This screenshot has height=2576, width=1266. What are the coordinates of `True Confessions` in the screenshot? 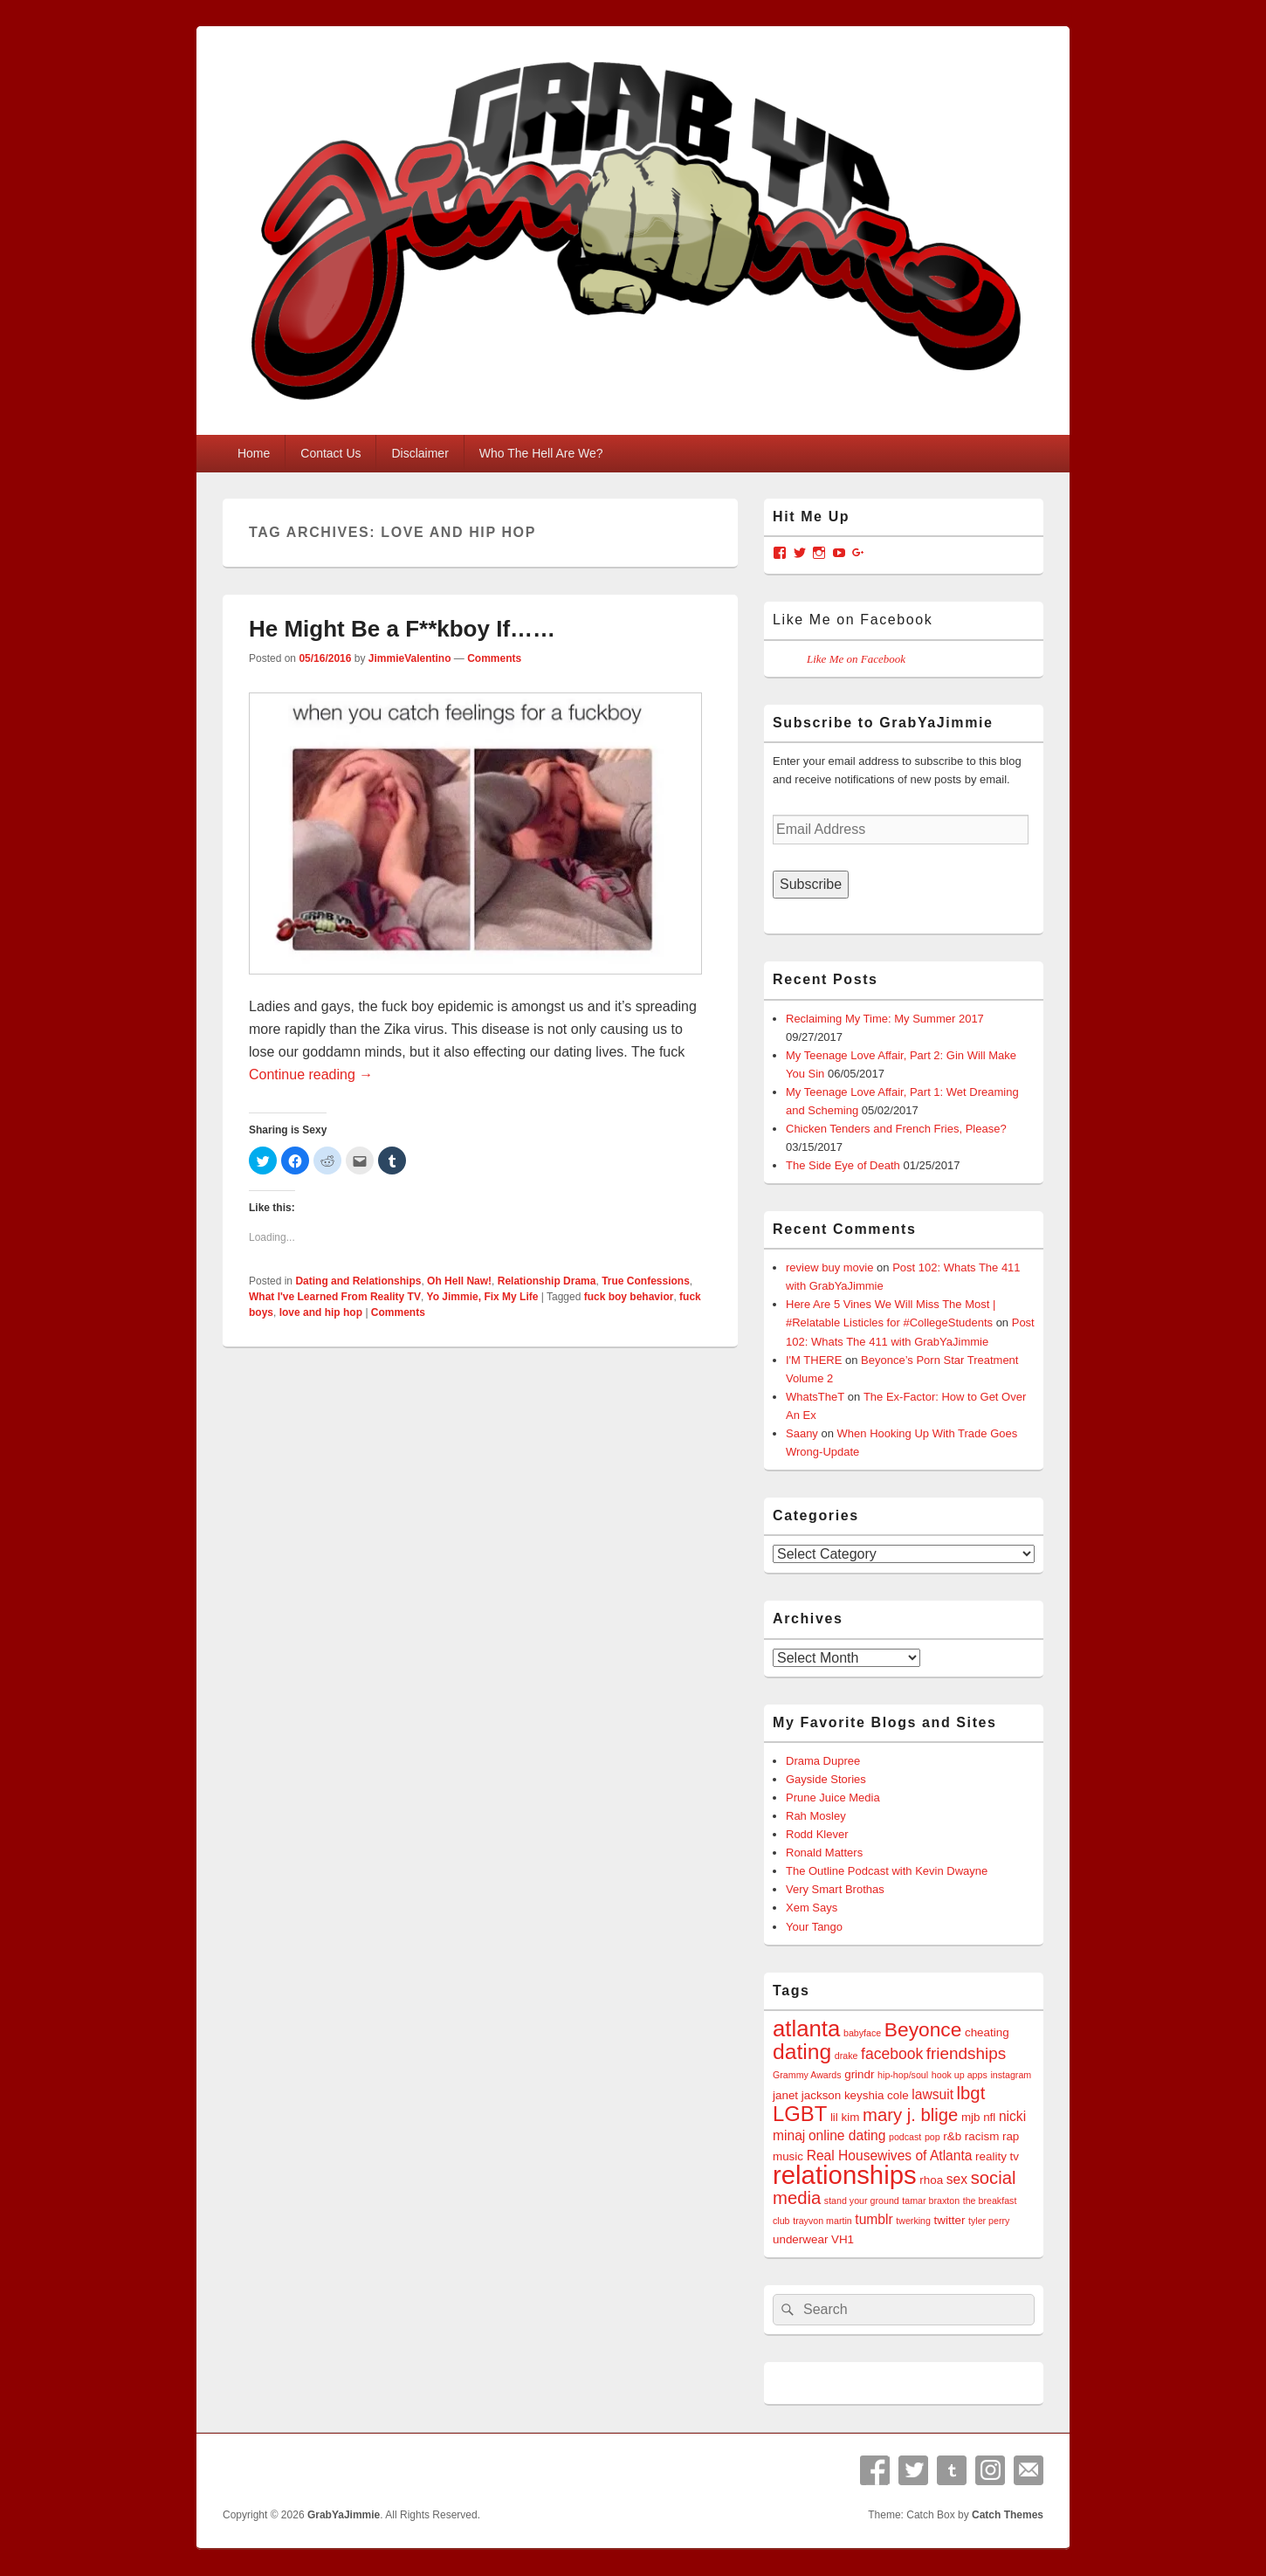 It's located at (646, 1281).